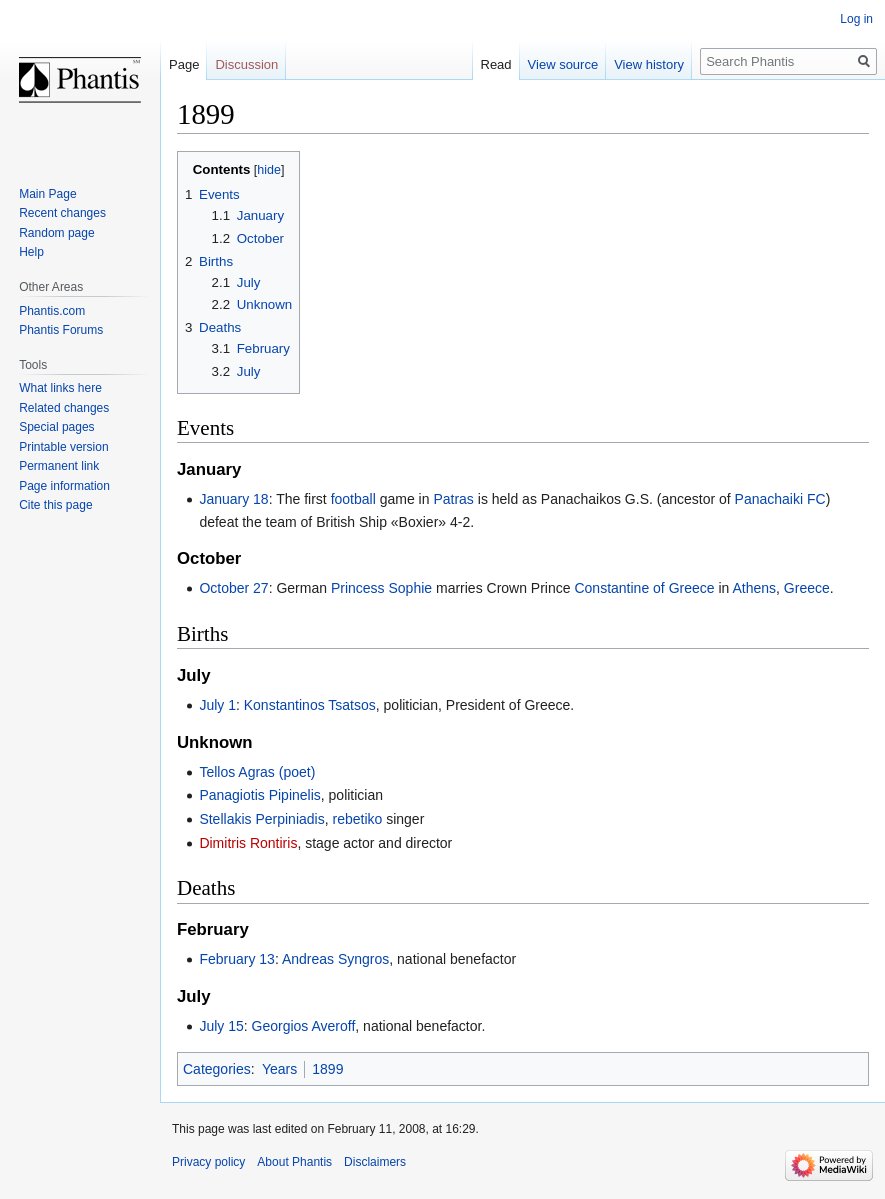  I want to click on About Phantis, so click(294, 1162).